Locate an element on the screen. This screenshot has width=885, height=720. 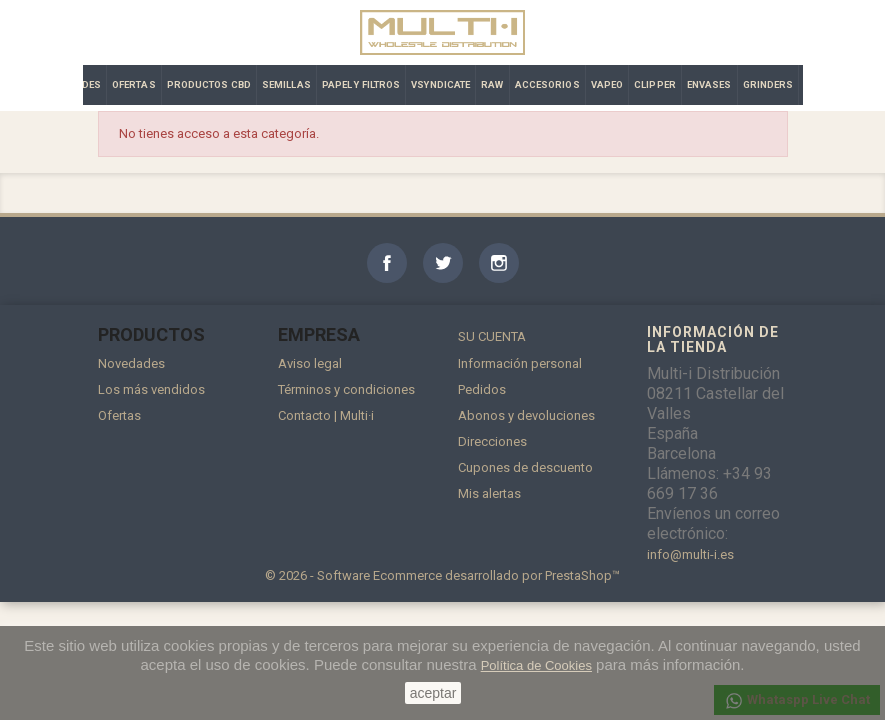
Su cuenta is located at coordinates (492, 336).